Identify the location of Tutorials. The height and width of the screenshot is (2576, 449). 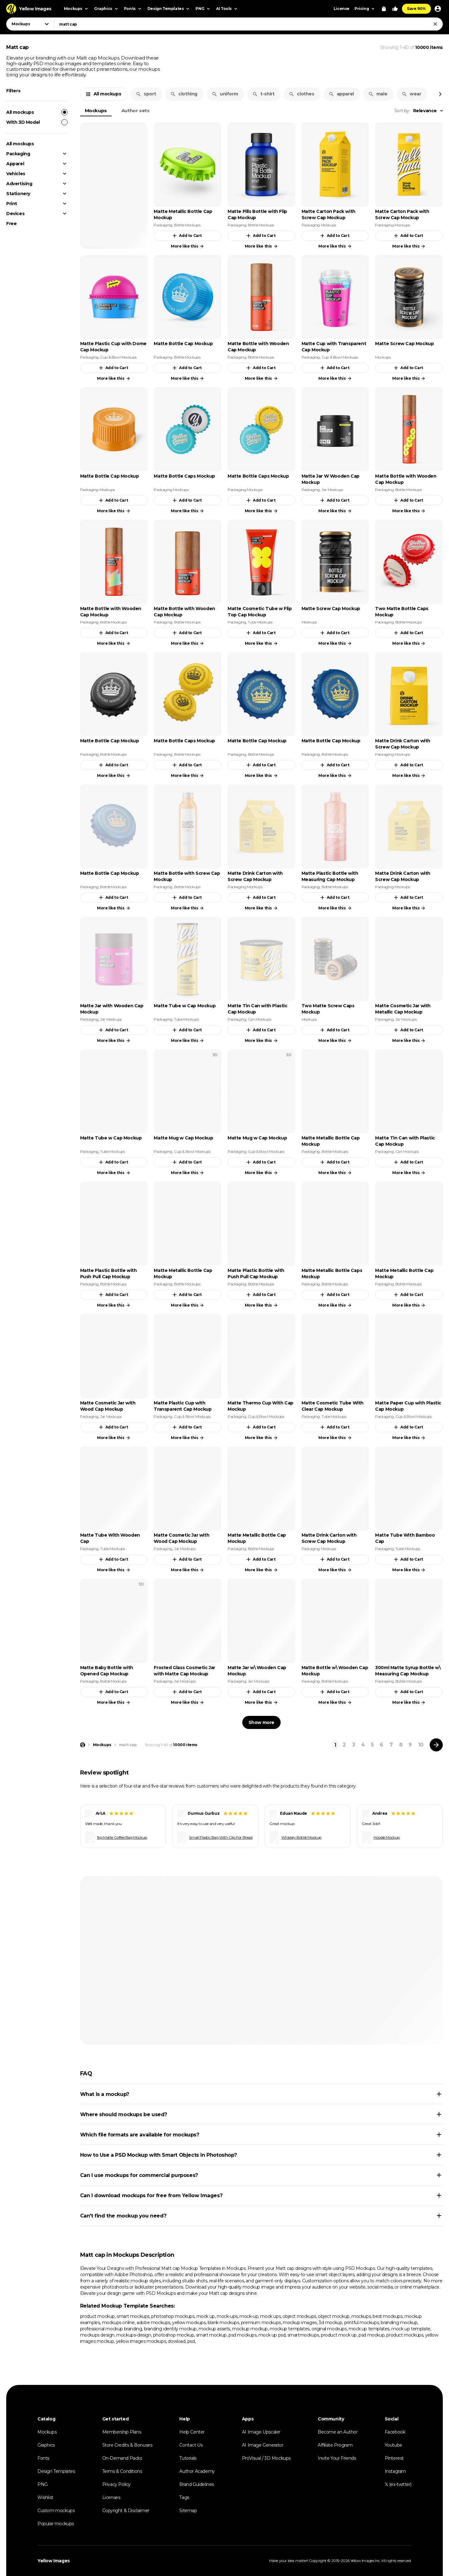
(187, 2458).